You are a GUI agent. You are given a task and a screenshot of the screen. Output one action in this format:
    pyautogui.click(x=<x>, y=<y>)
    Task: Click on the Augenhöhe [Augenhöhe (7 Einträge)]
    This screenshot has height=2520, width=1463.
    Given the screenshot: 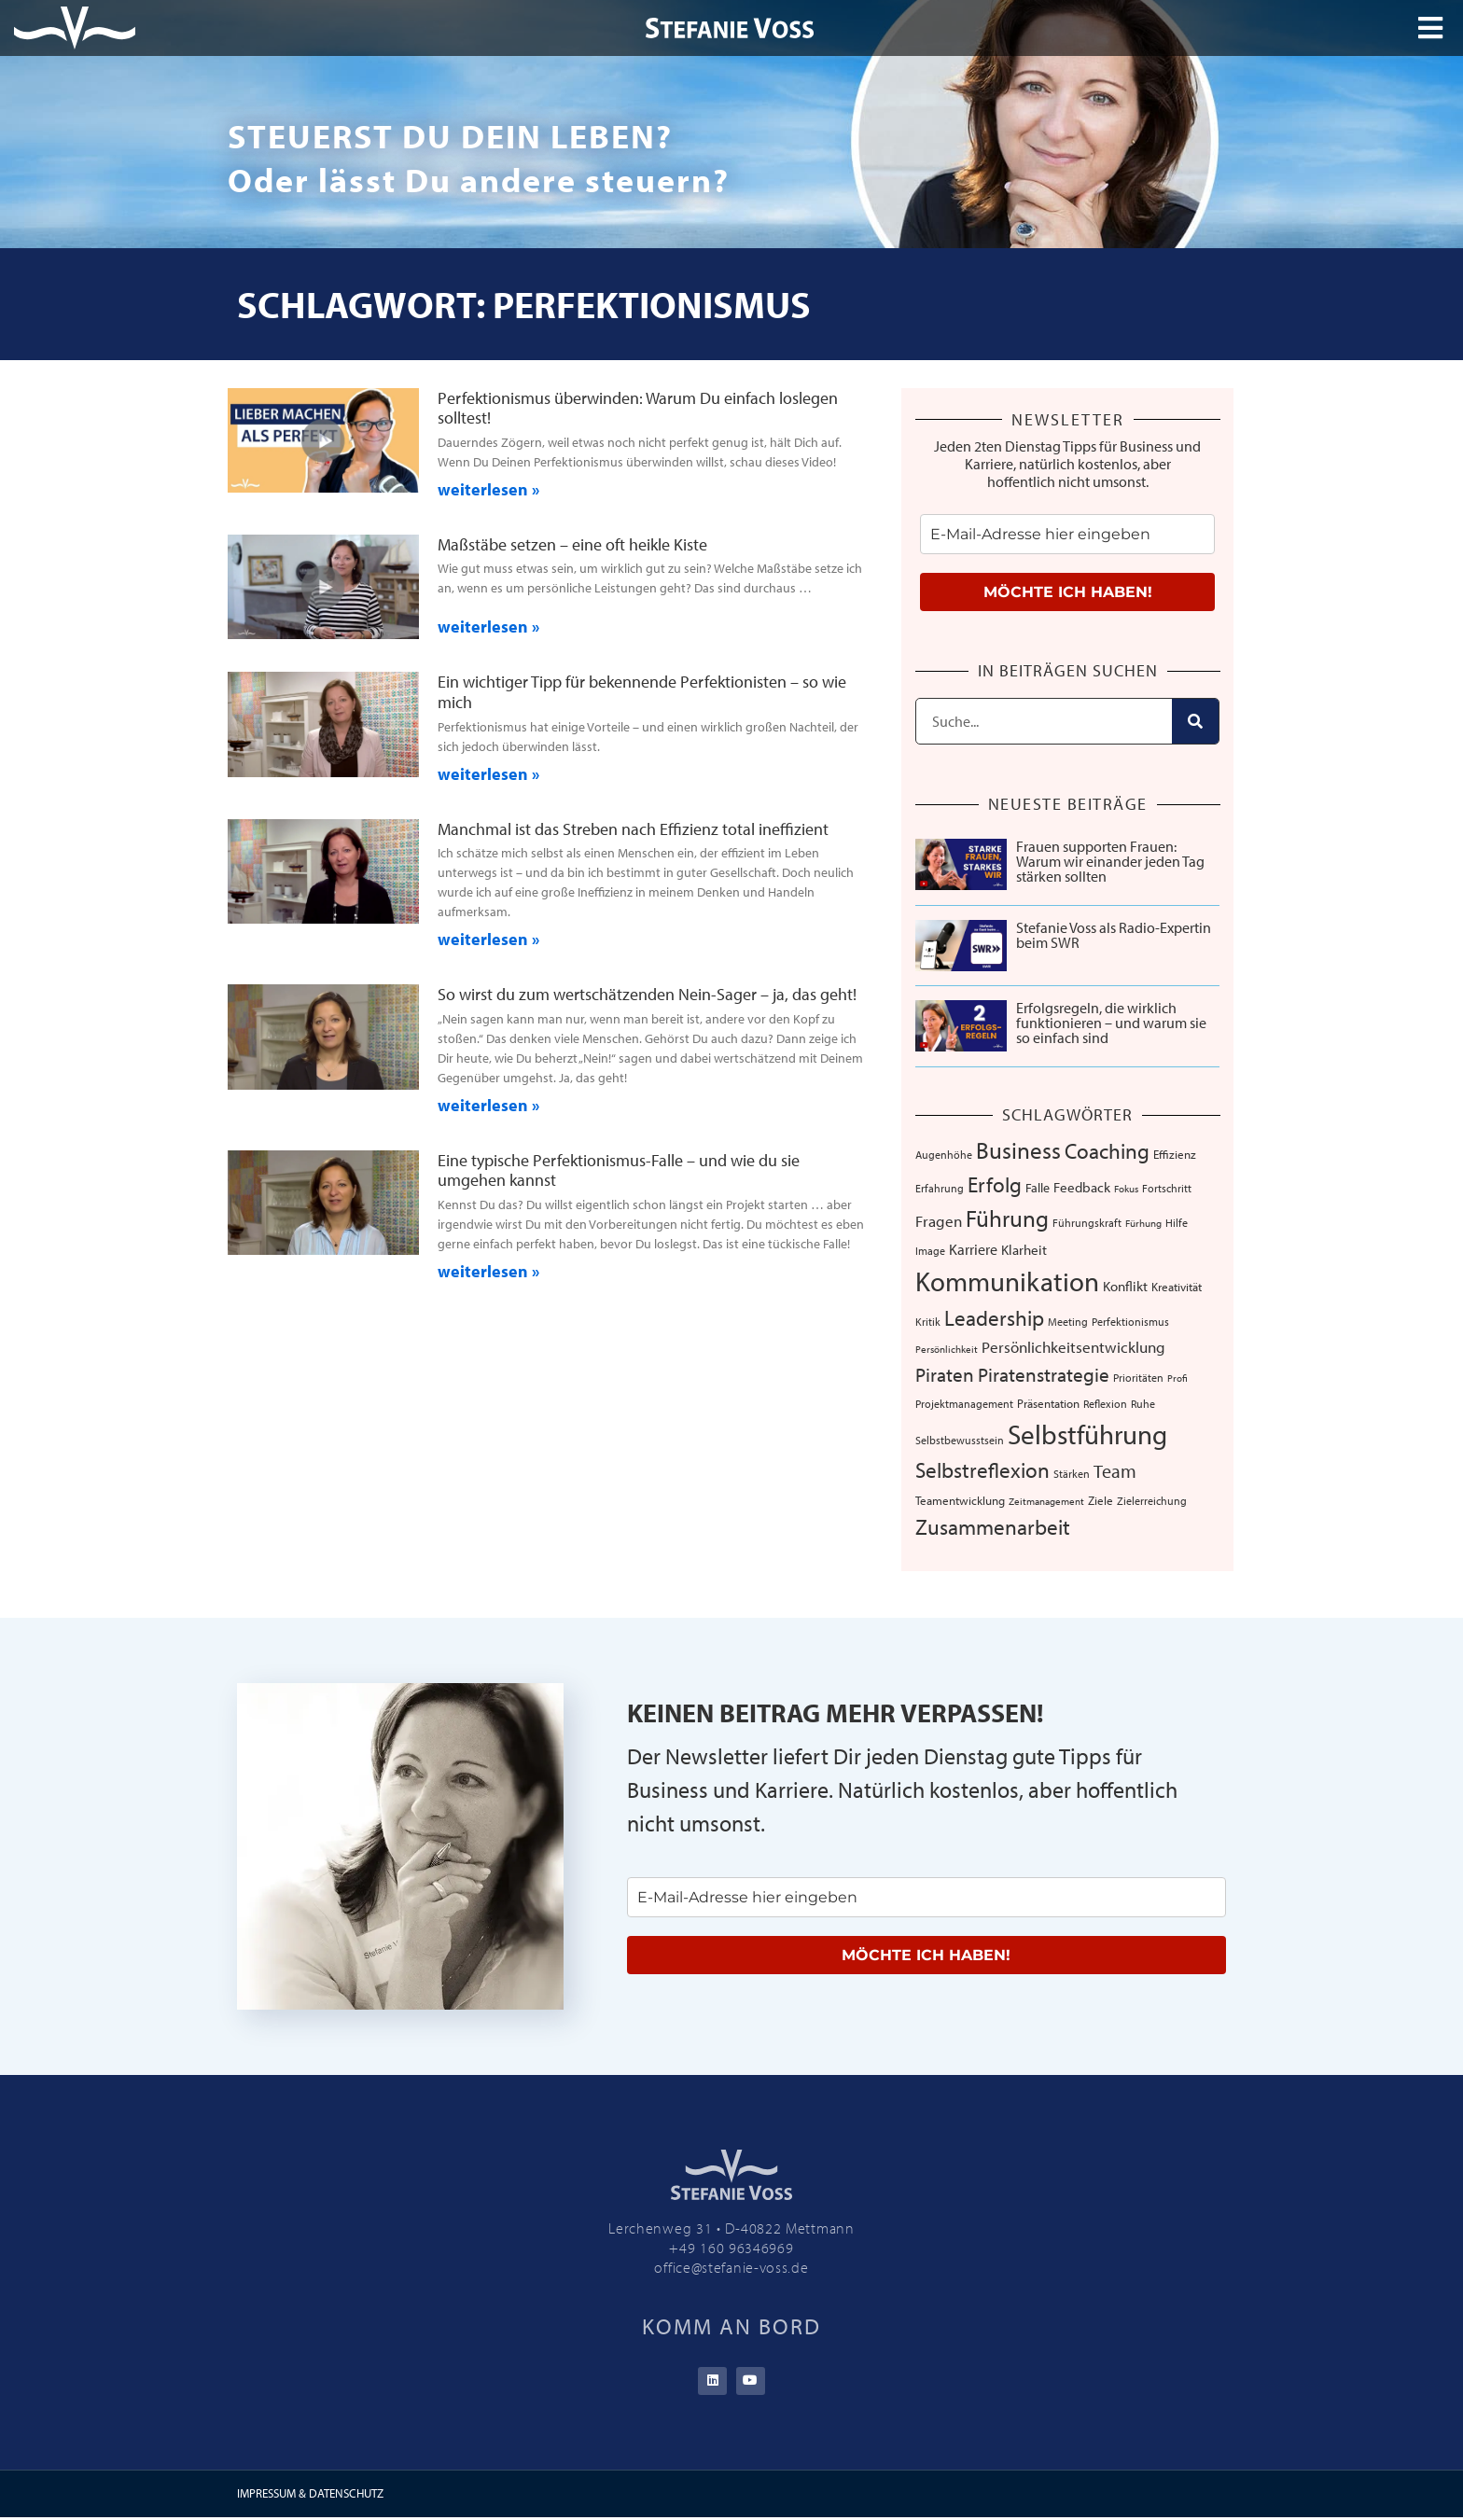 What is the action you would take?
    pyautogui.click(x=943, y=1154)
    